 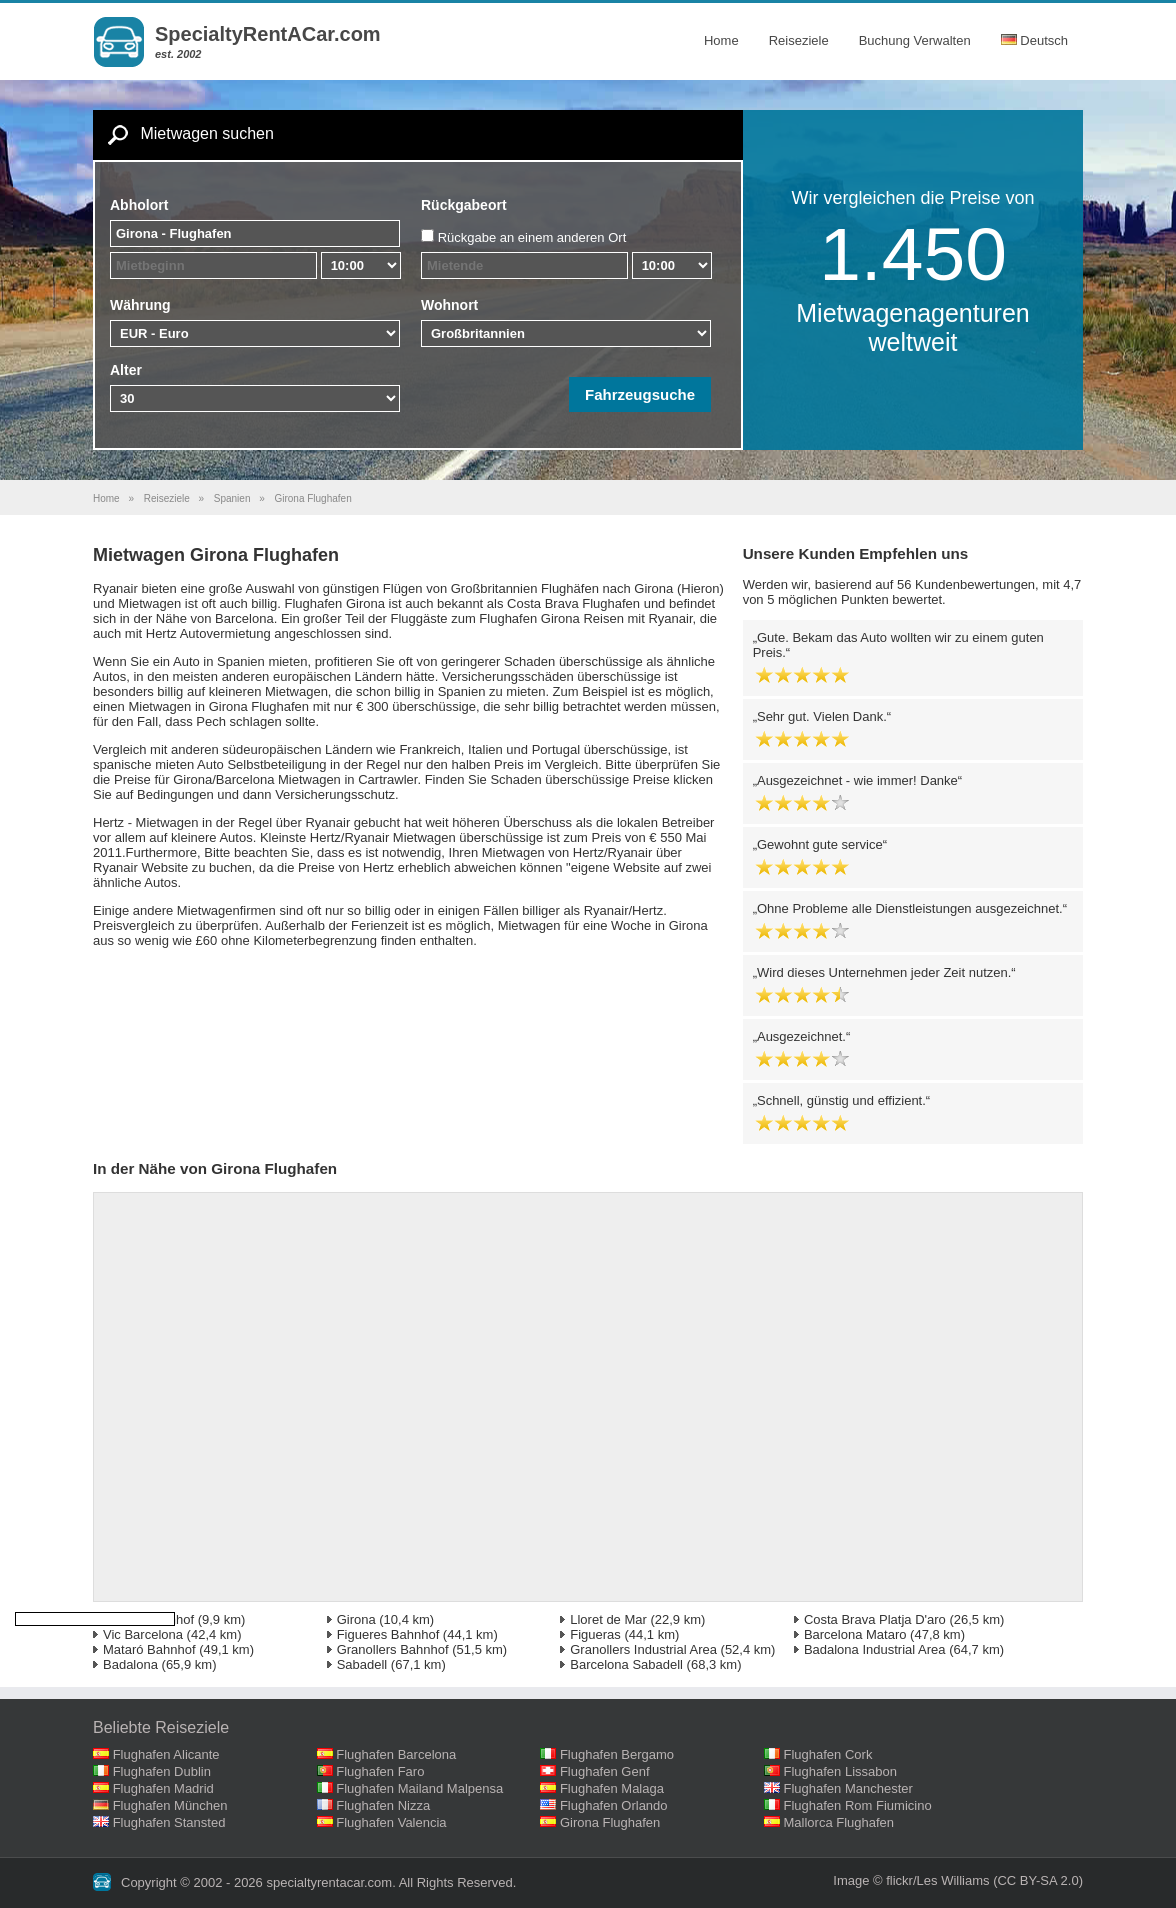 What do you see at coordinates (388, 1634) in the screenshot?
I see `Figueres Bahnhof` at bounding box center [388, 1634].